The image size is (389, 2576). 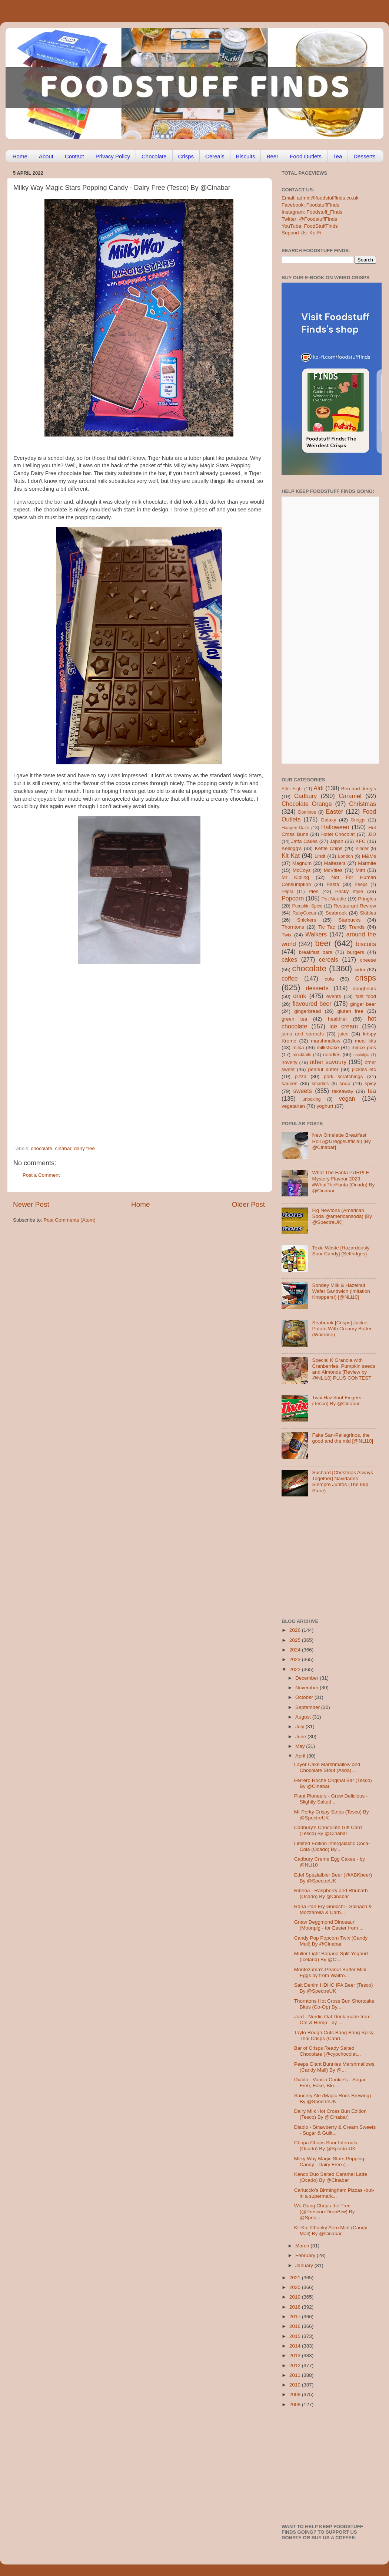 What do you see at coordinates (364, 156) in the screenshot?
I see `Desserts` at bounding box center [364, 156].